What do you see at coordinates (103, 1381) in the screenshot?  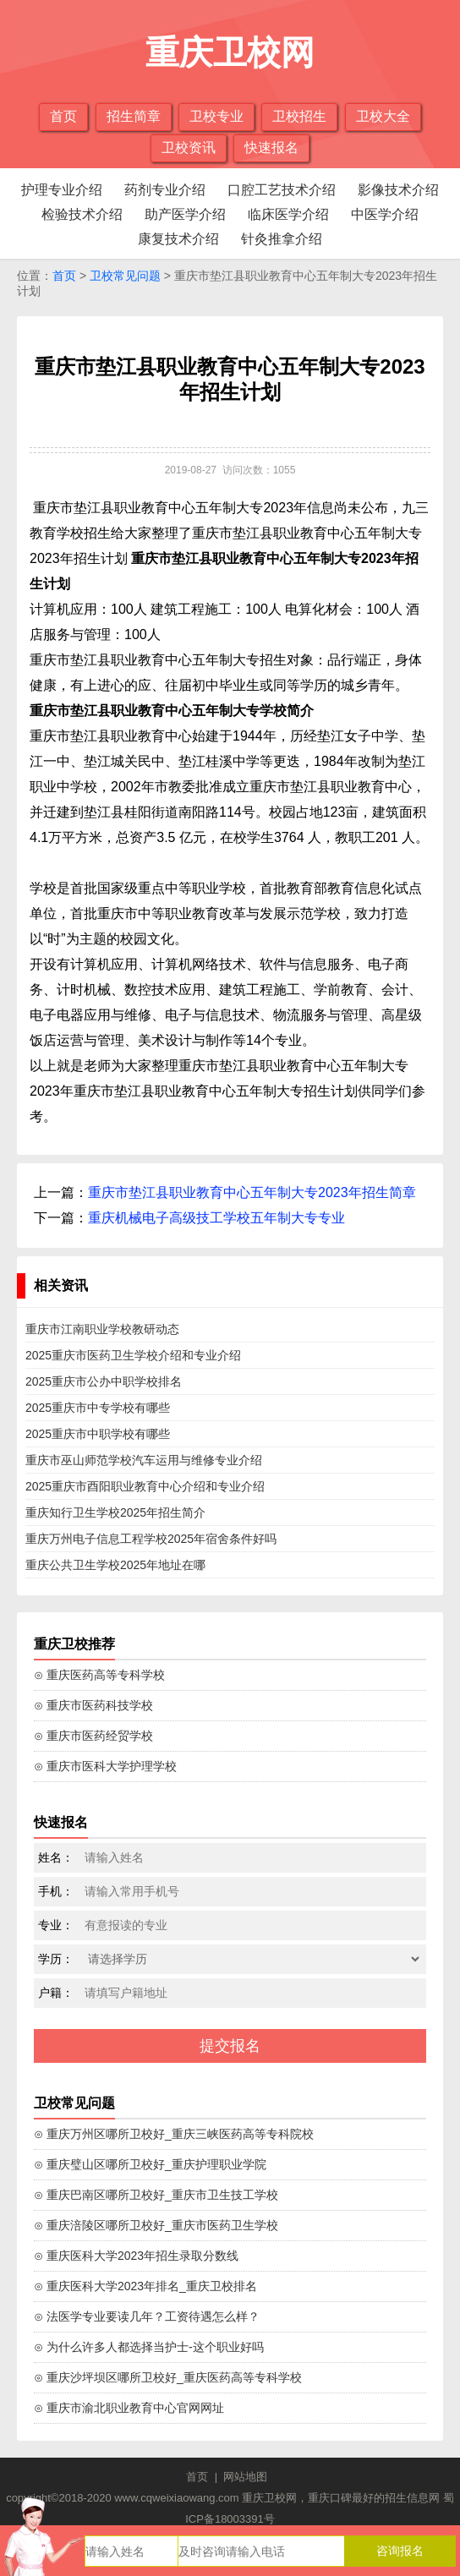 I see `2025重庆市公办中职学校排名` at bounding box center [103, 1381].